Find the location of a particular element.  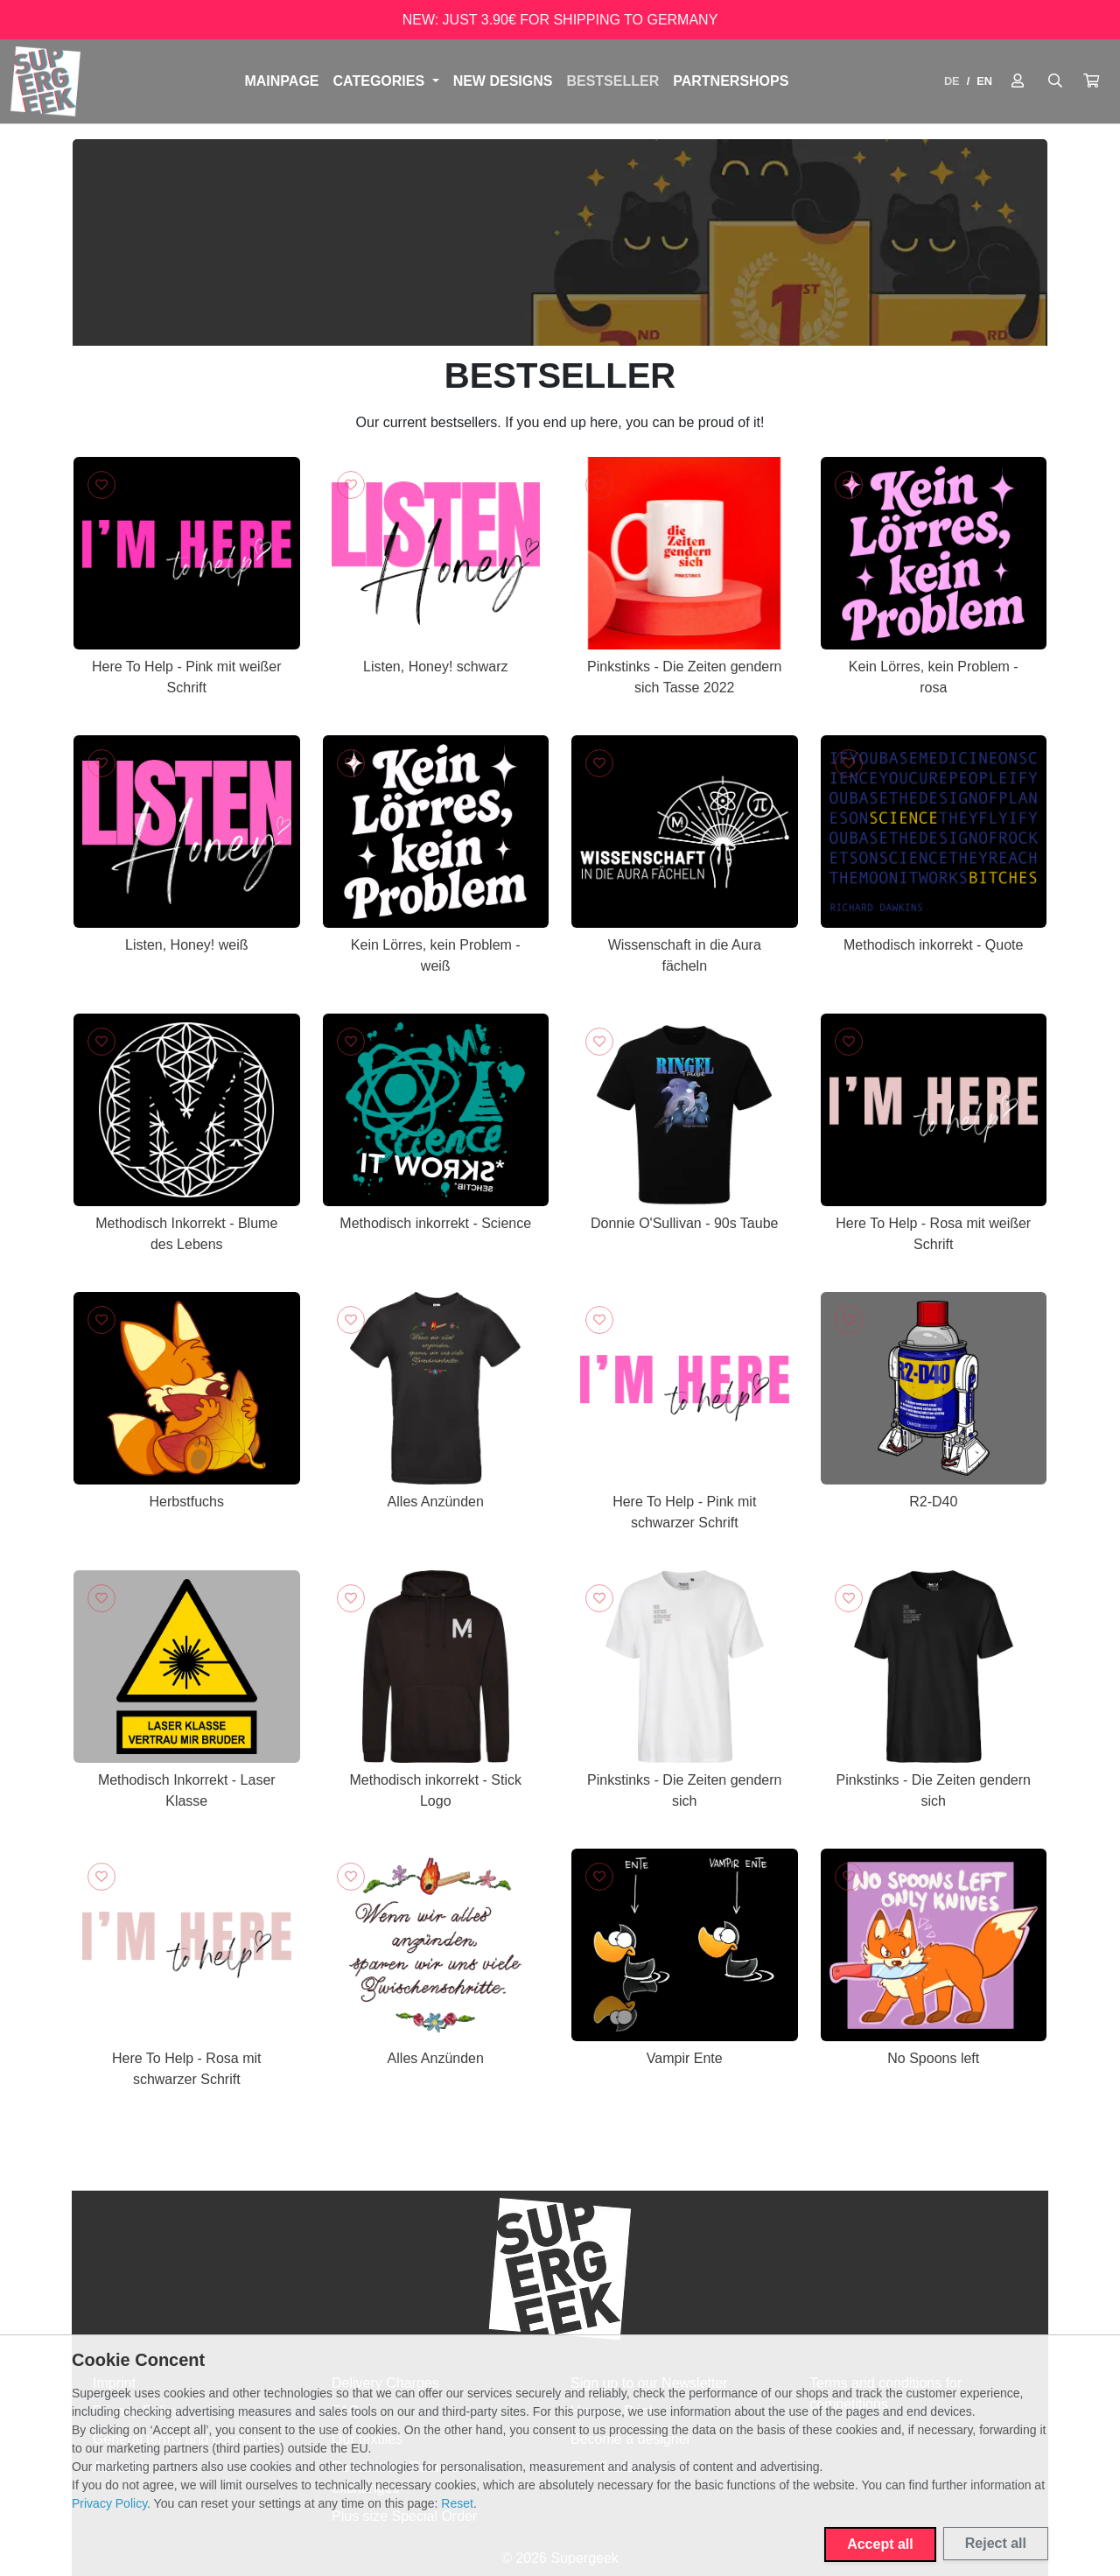

Mainpage is located at coordinates (281, 81).